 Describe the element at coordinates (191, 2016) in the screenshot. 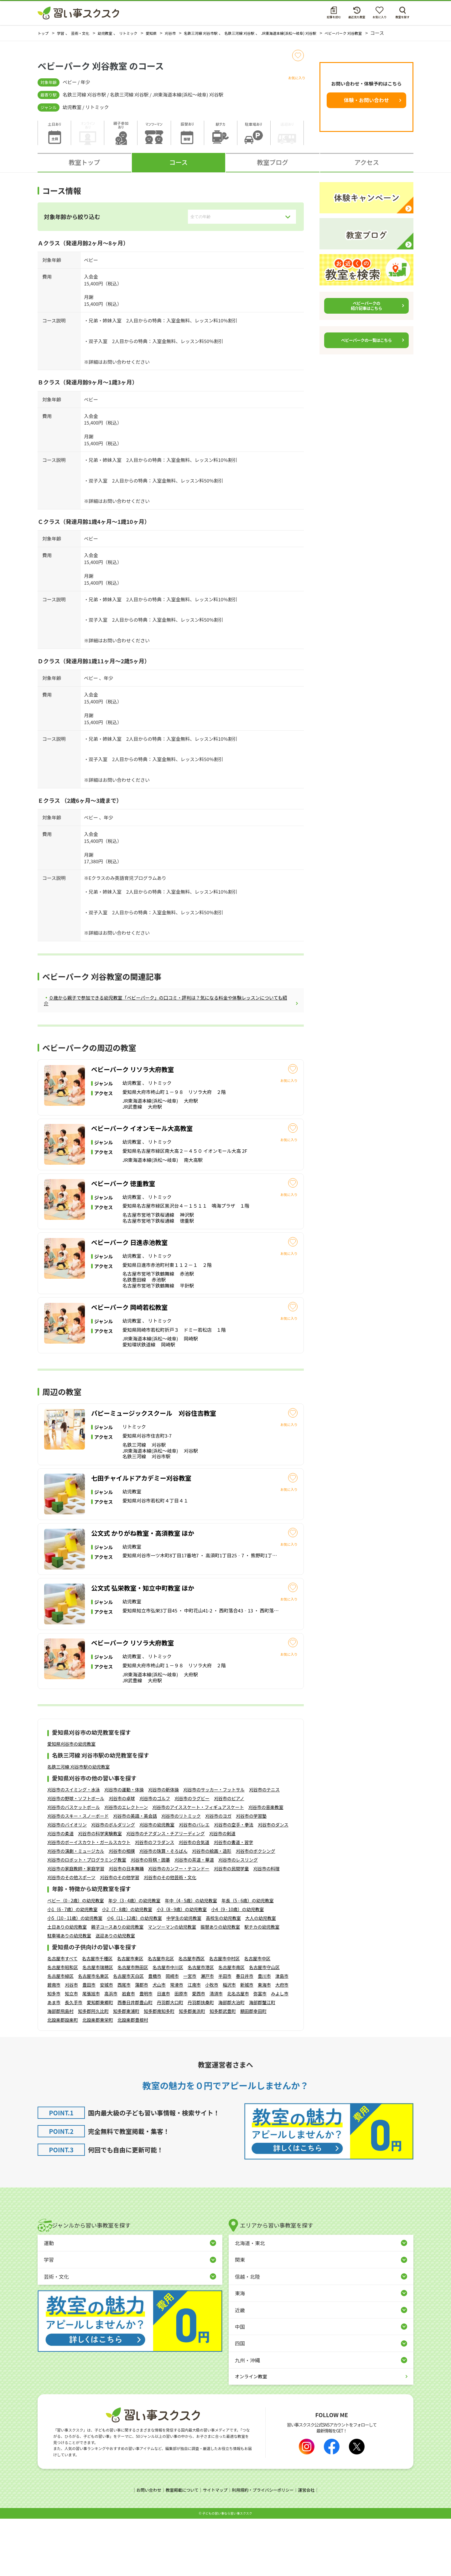

I see `名古屋市西区` at that location.